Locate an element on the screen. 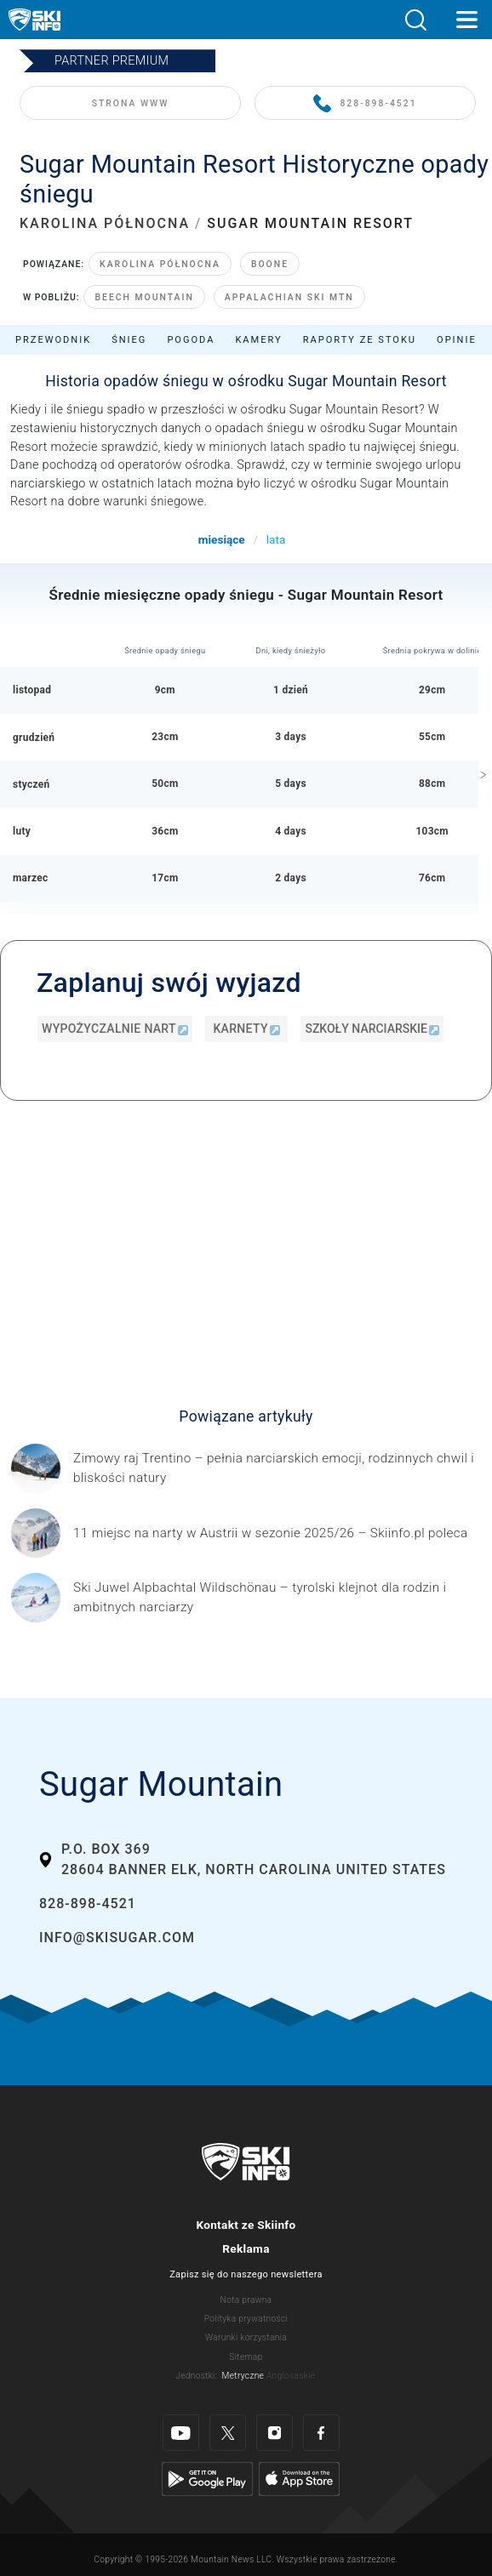 The height and width of the screenshot is (2576, 492). Beech Mountain is located at coordinates (143, 297).